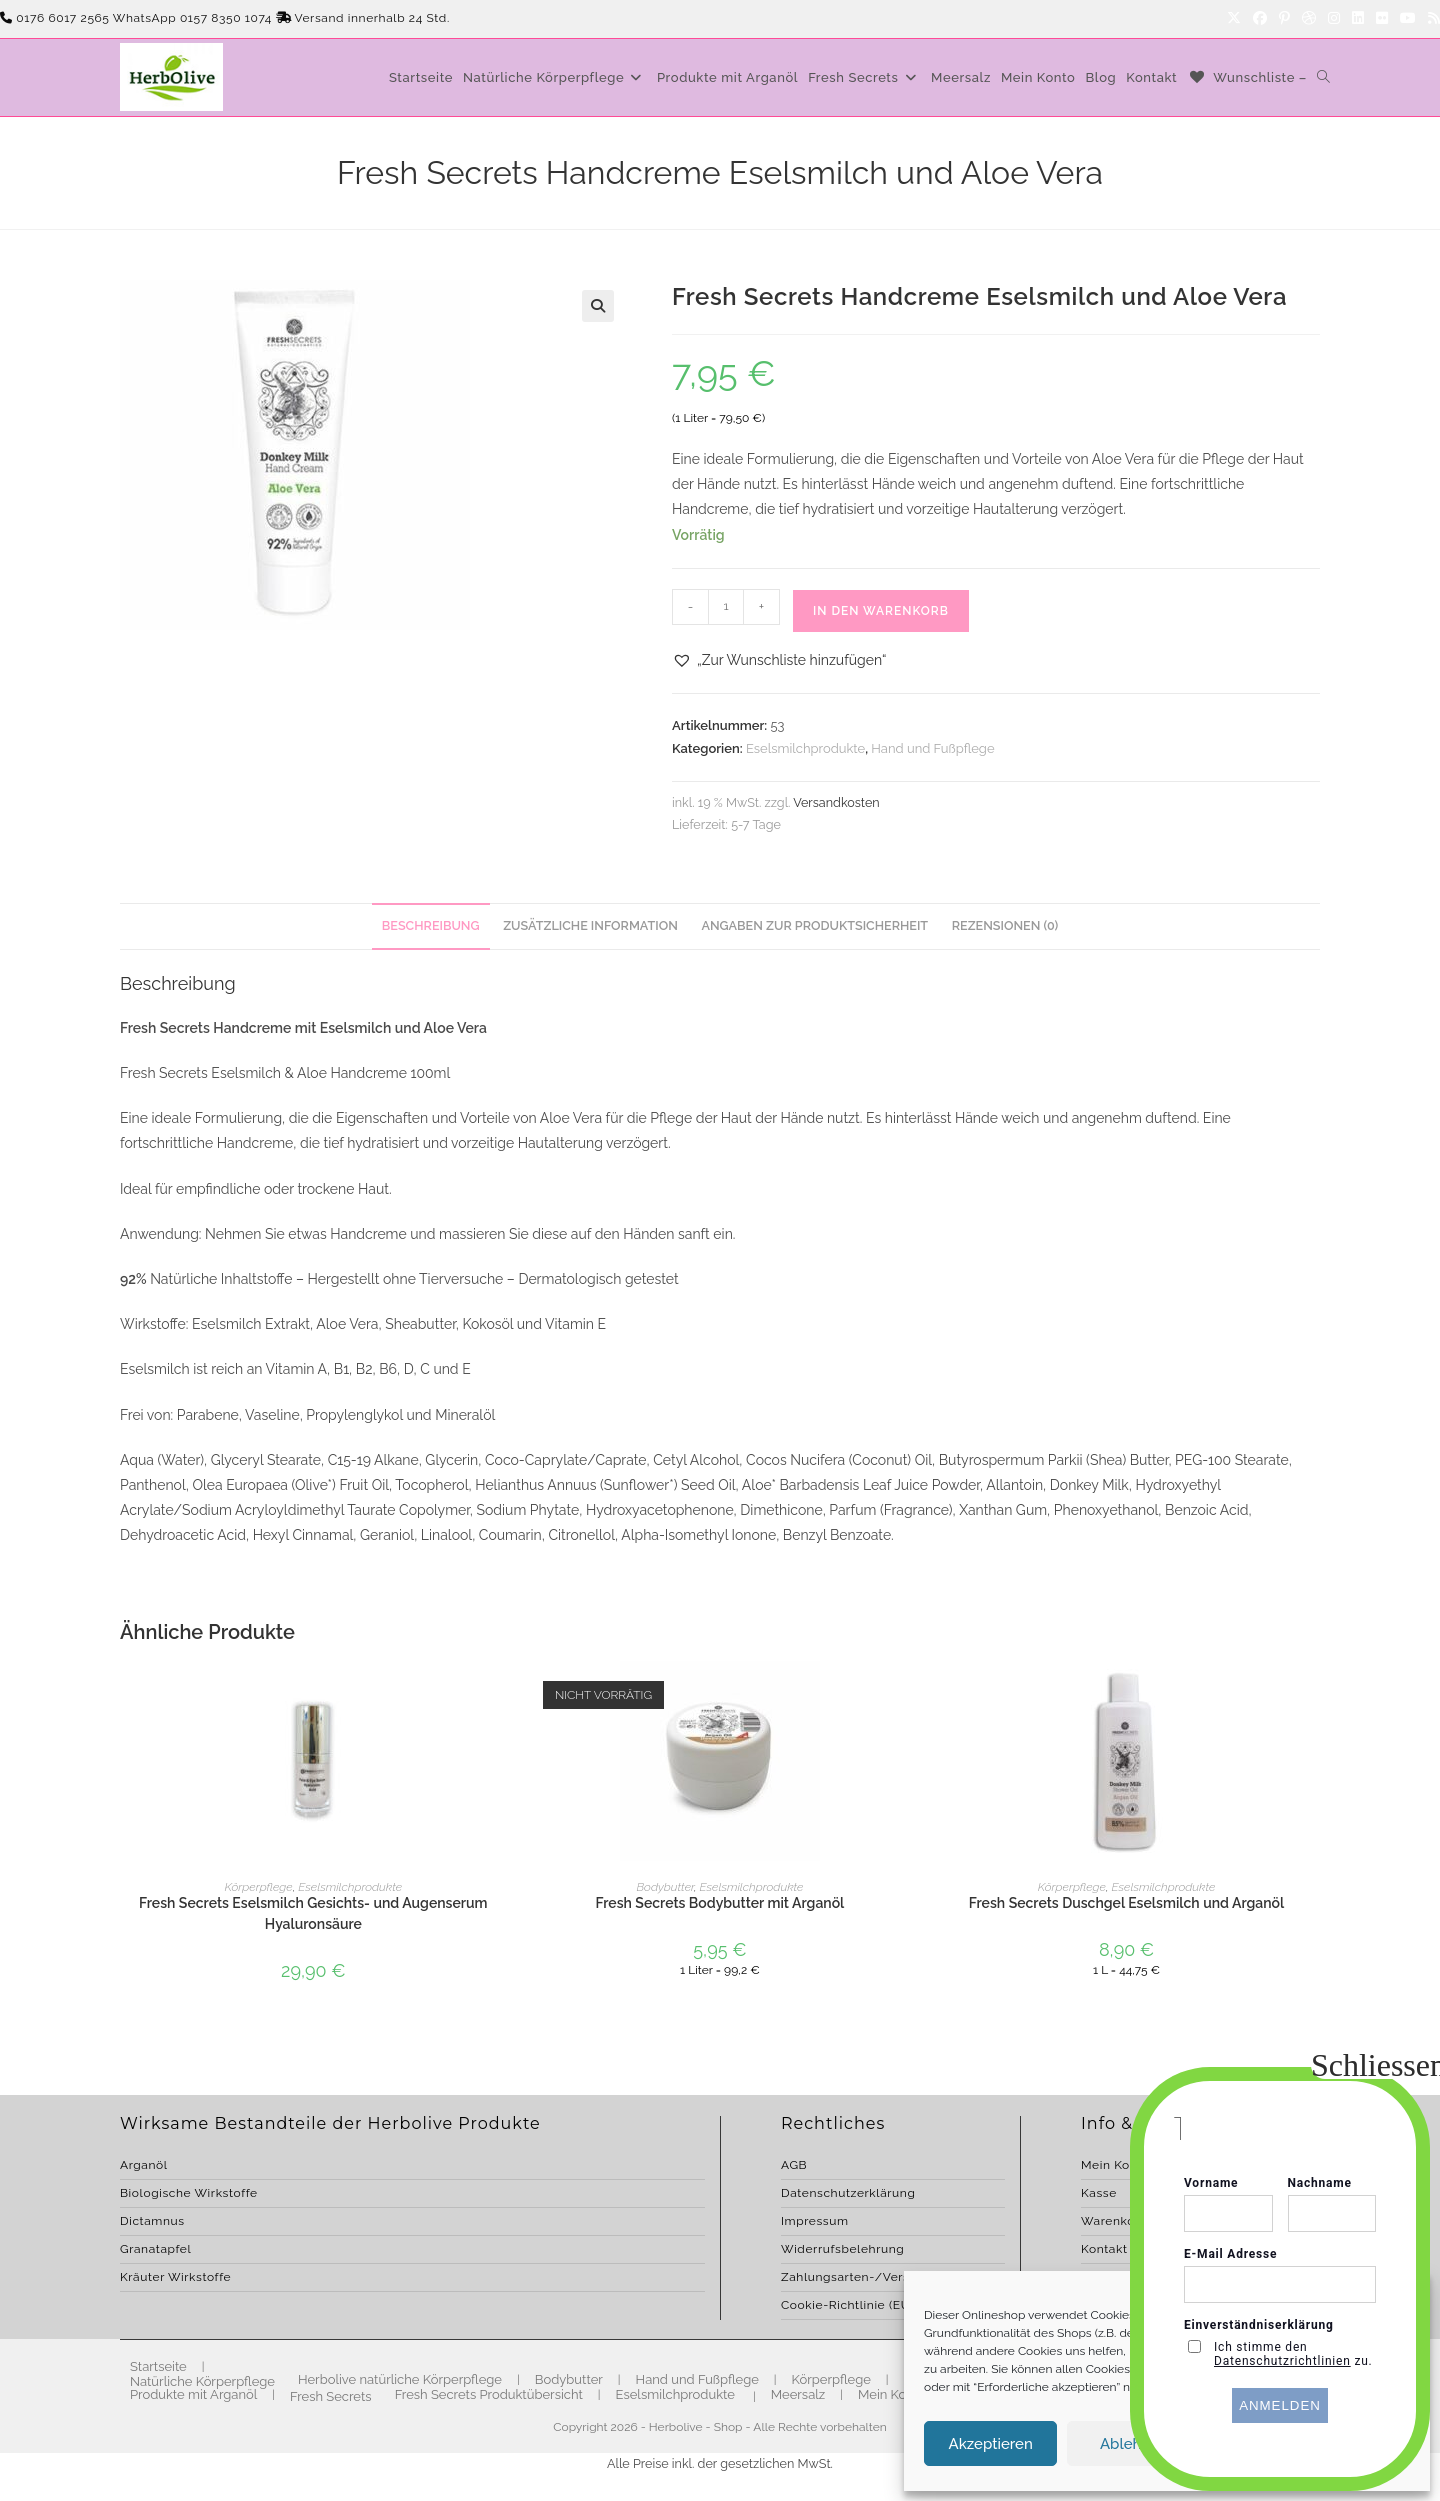  I want to click on Biologische Wirkstoffe, so click(189, 2193).